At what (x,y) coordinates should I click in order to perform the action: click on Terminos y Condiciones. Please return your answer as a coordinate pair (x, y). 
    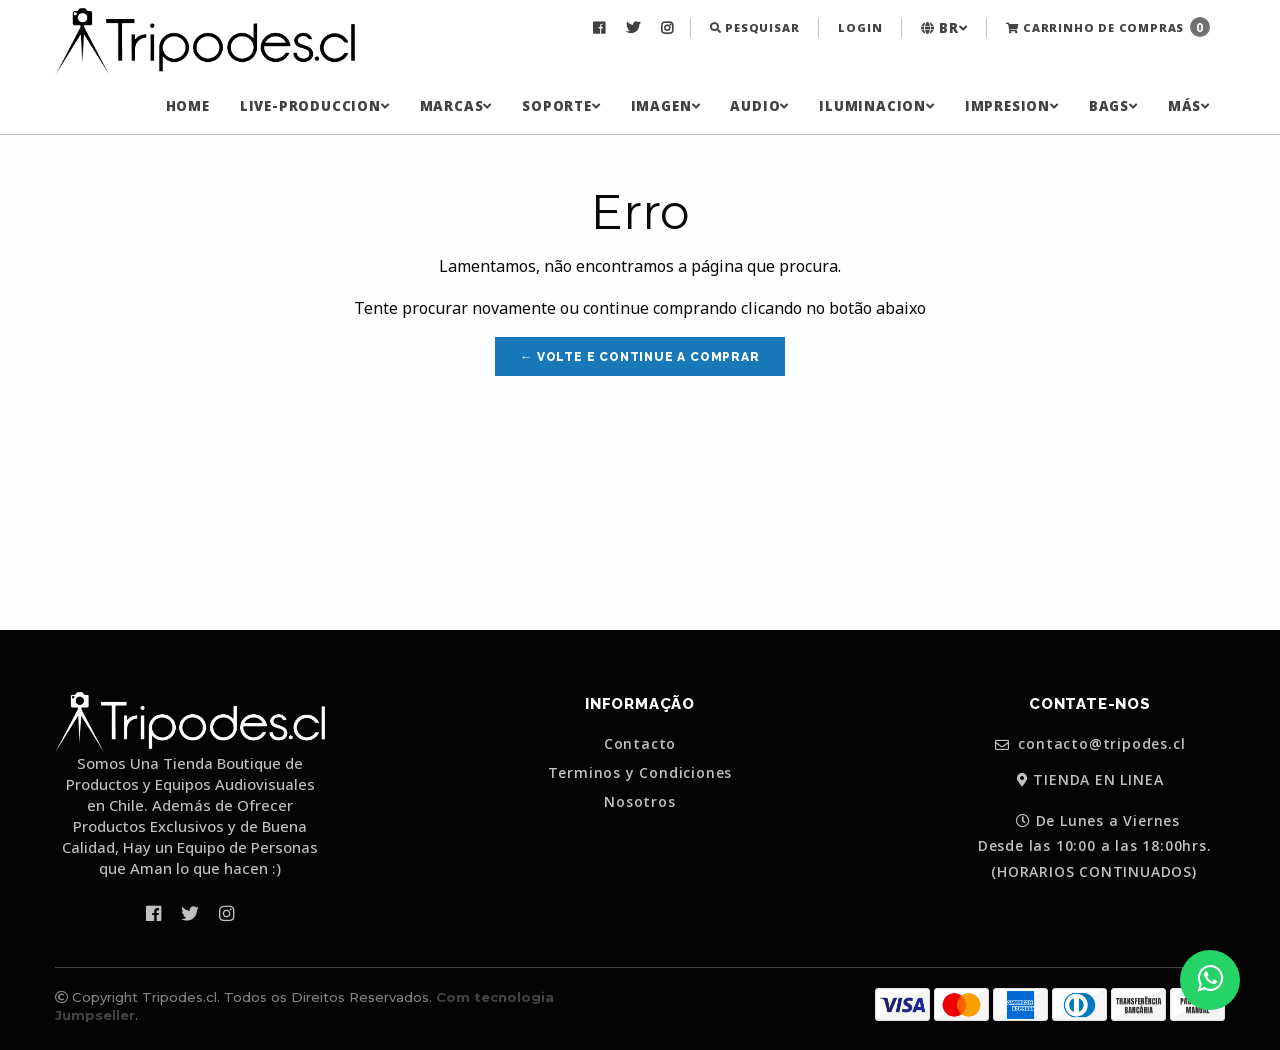
    Looking at the image, I should click on (640, 773).